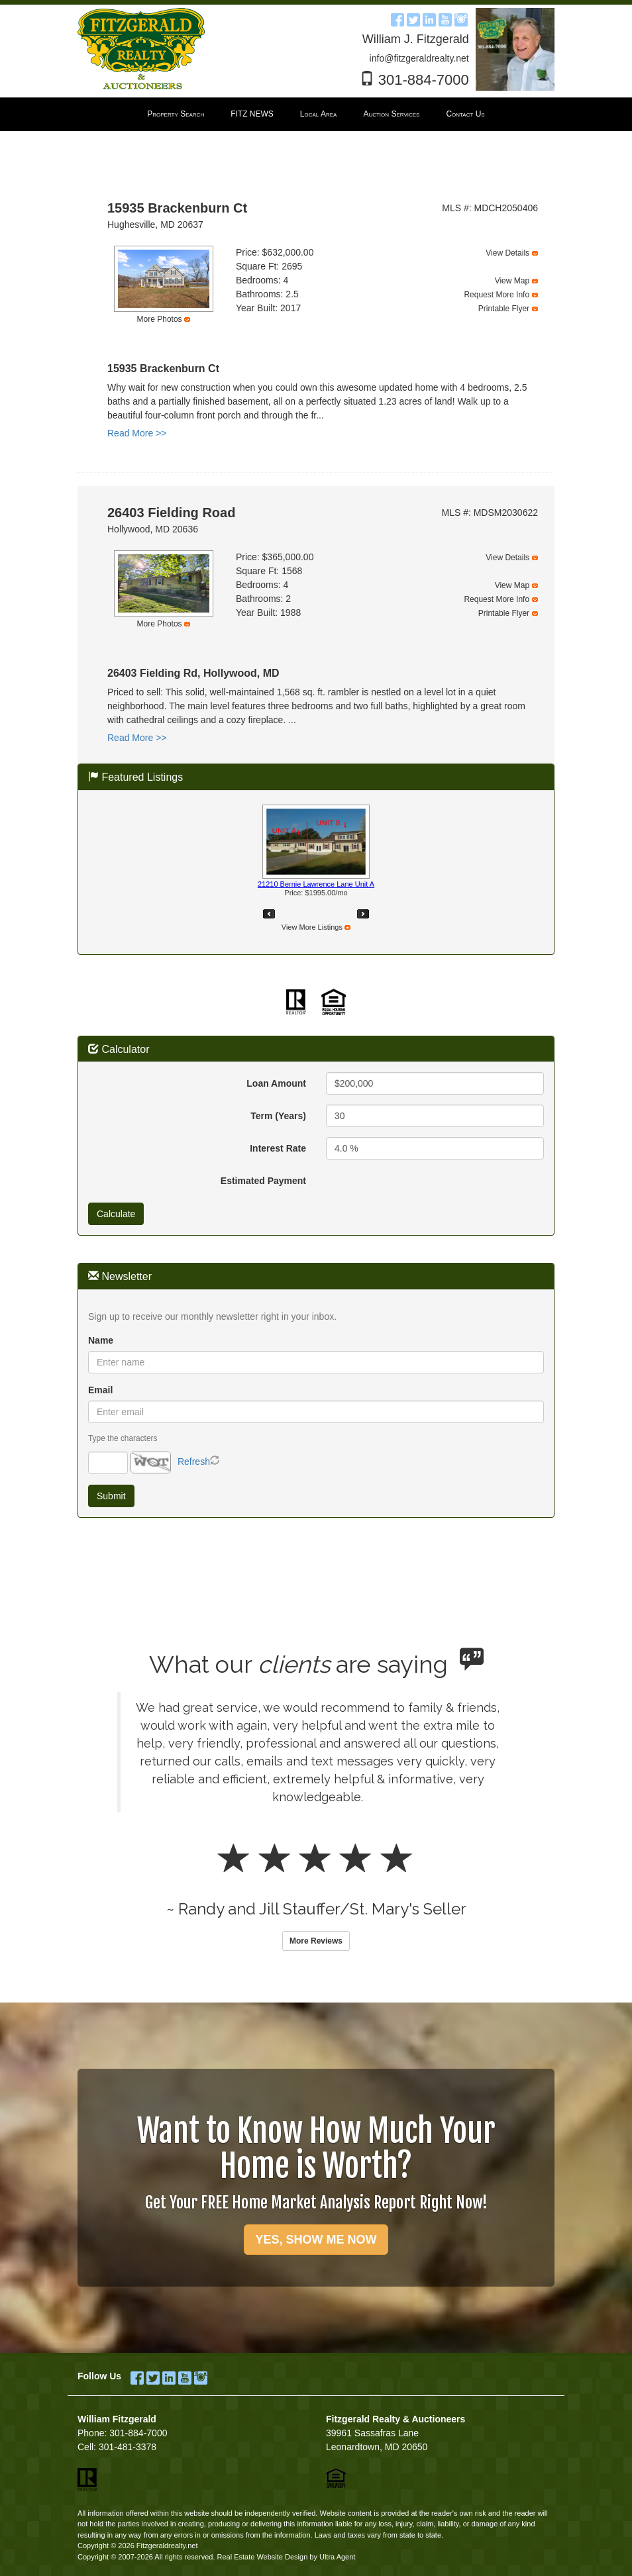  I want to click on Loan Amount, so click(276, 1083).